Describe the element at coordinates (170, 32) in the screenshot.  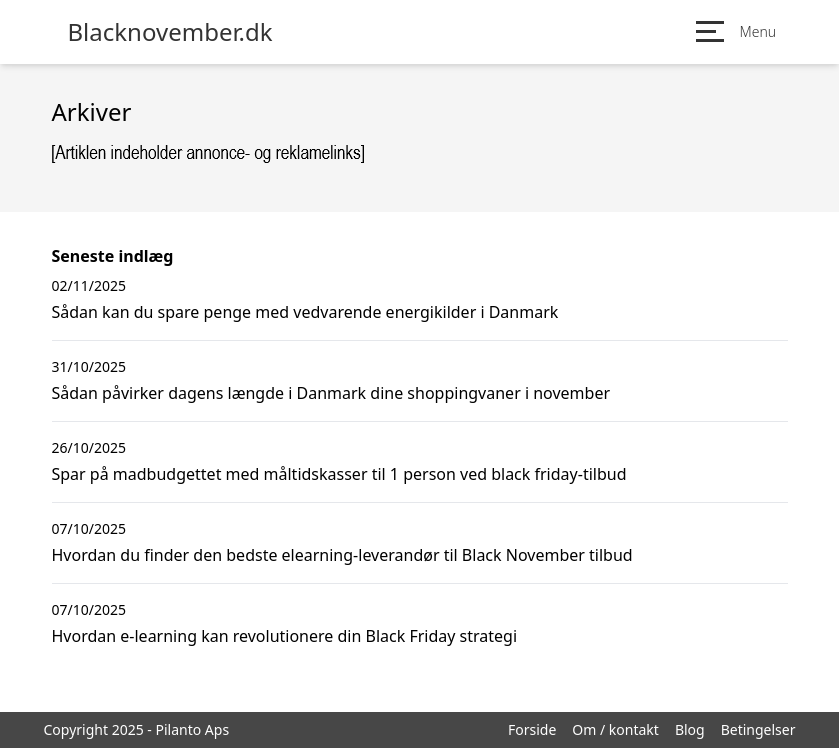
I see `Blacknovember.dk` at that location.